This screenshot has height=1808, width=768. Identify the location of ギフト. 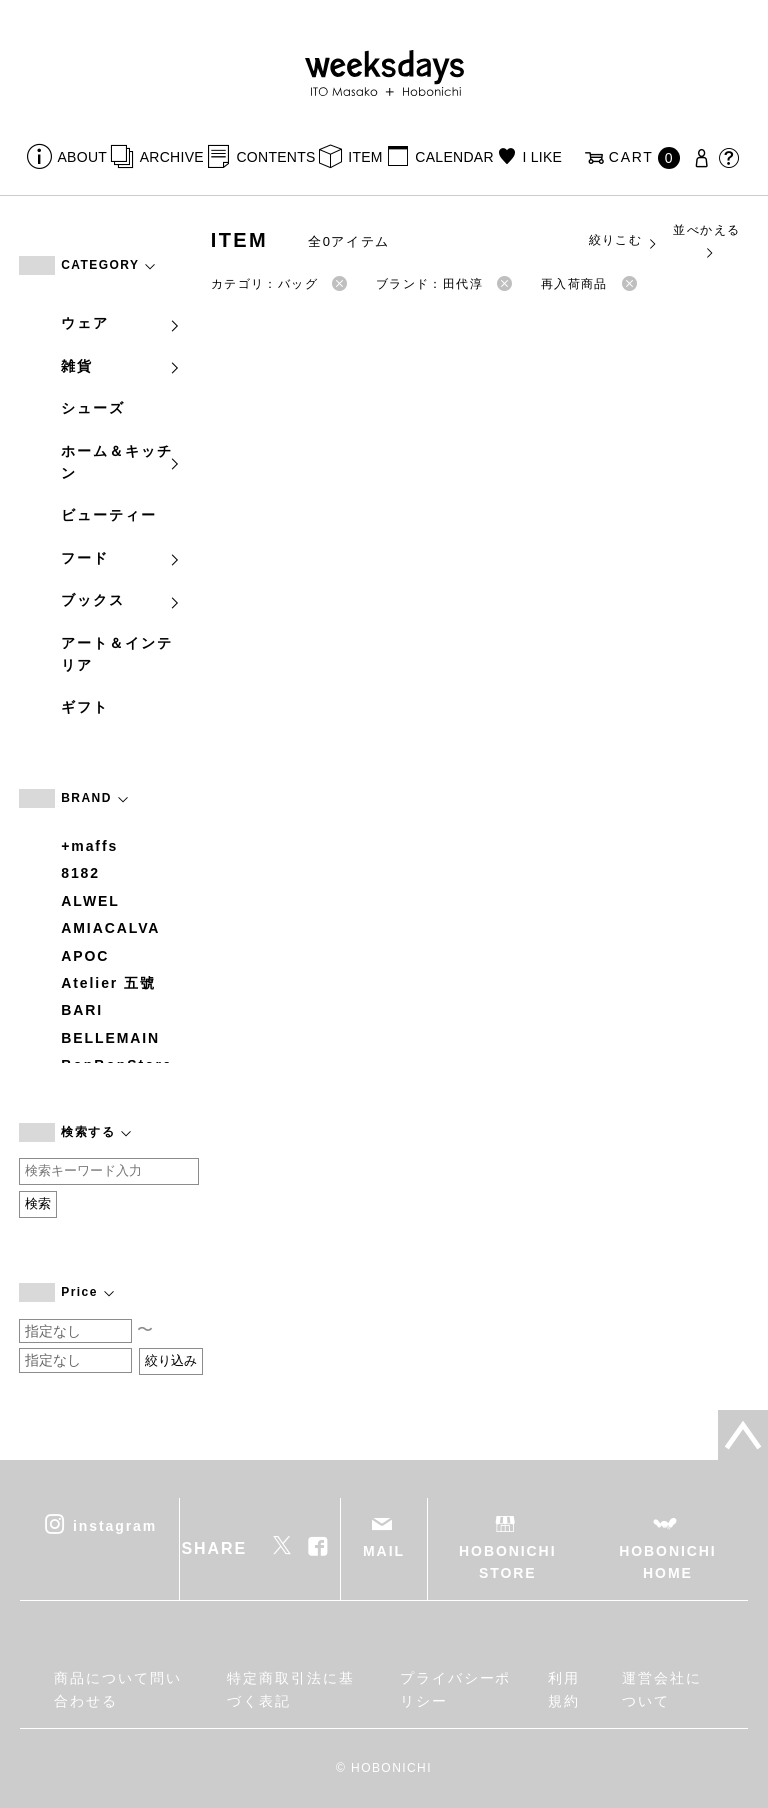
(85, 707).